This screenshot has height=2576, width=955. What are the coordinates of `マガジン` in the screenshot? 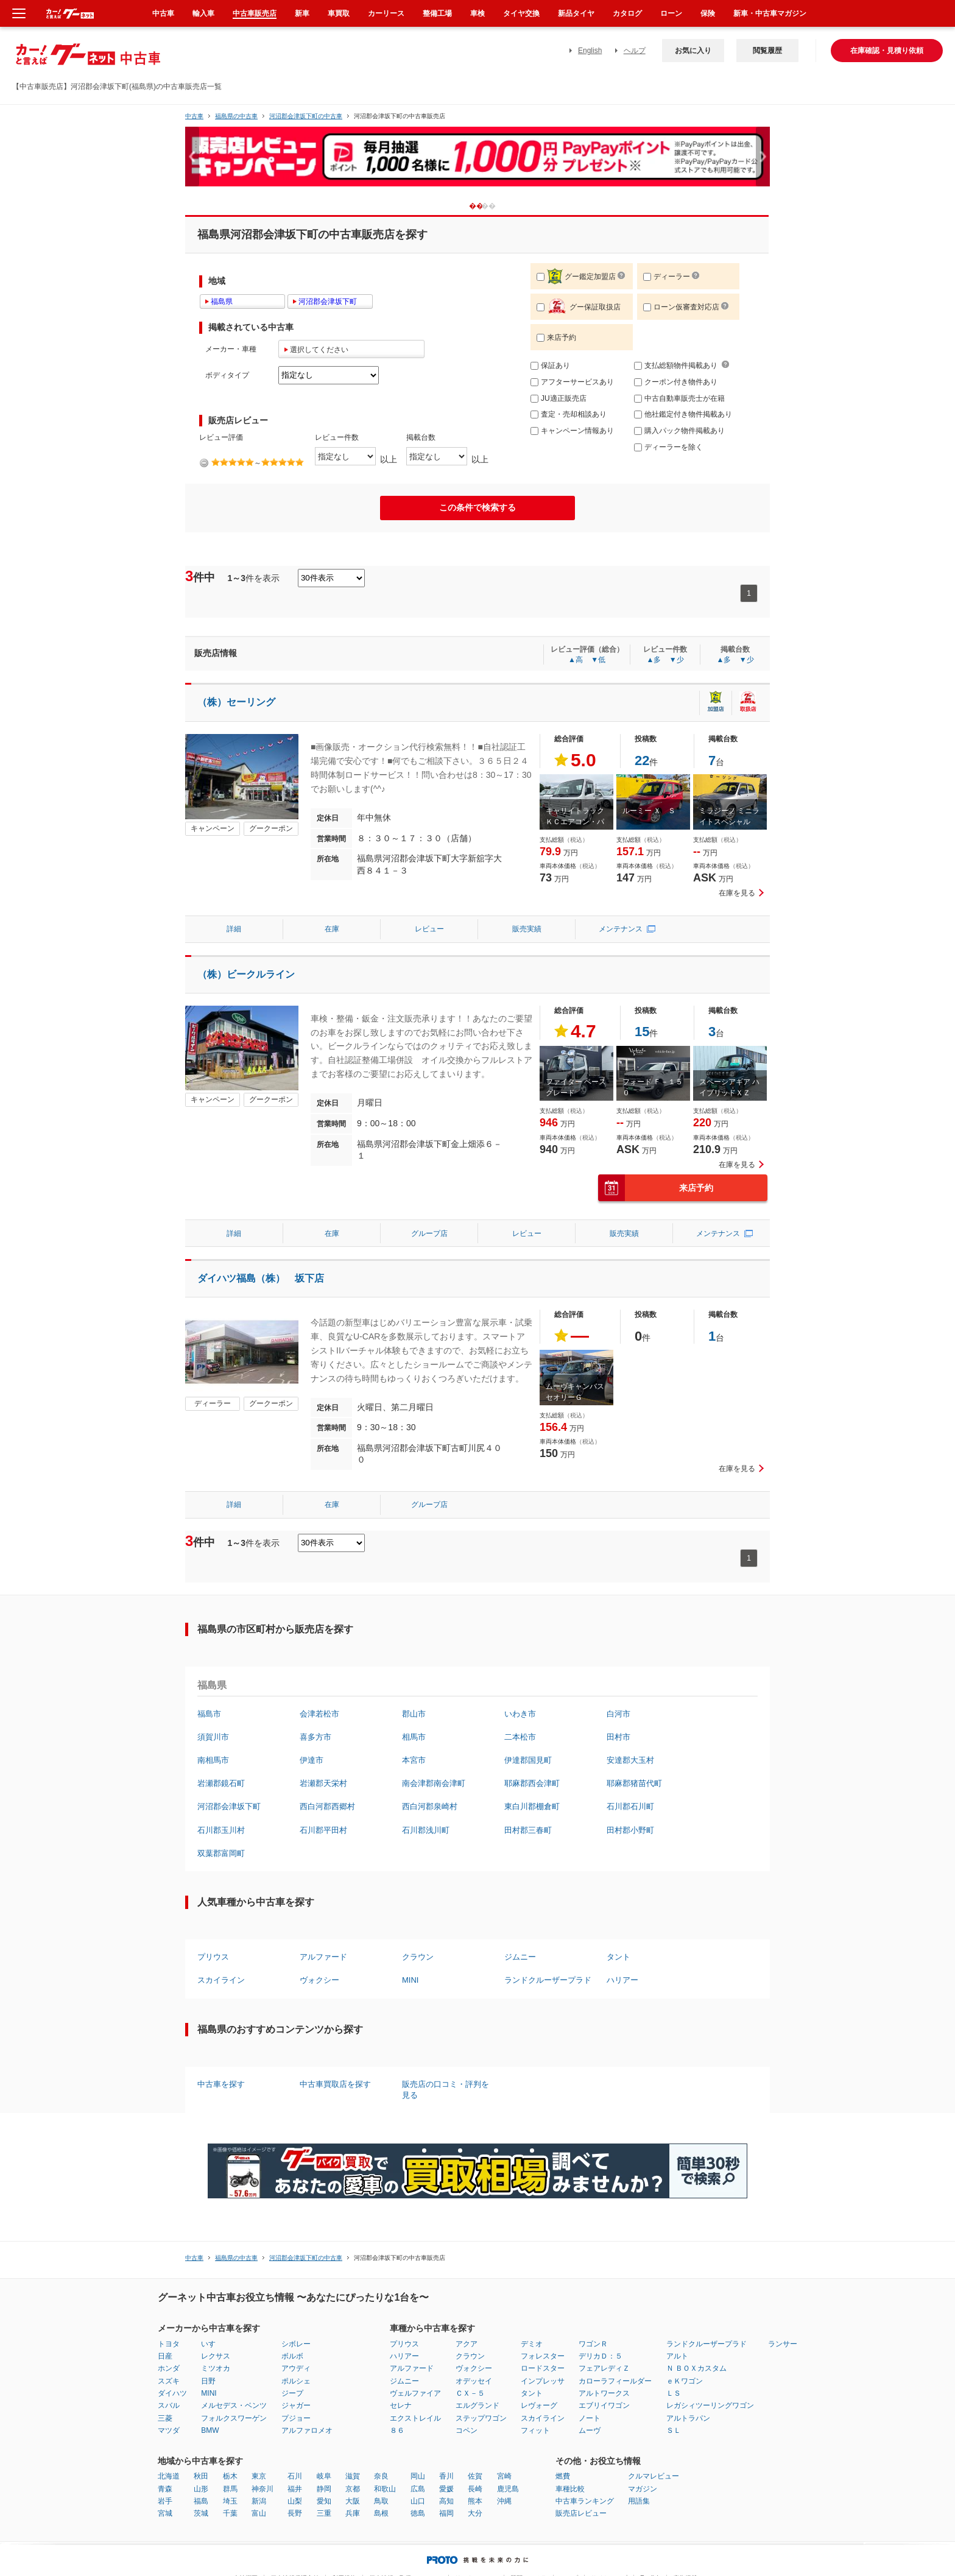 It's located at (642, 2489).